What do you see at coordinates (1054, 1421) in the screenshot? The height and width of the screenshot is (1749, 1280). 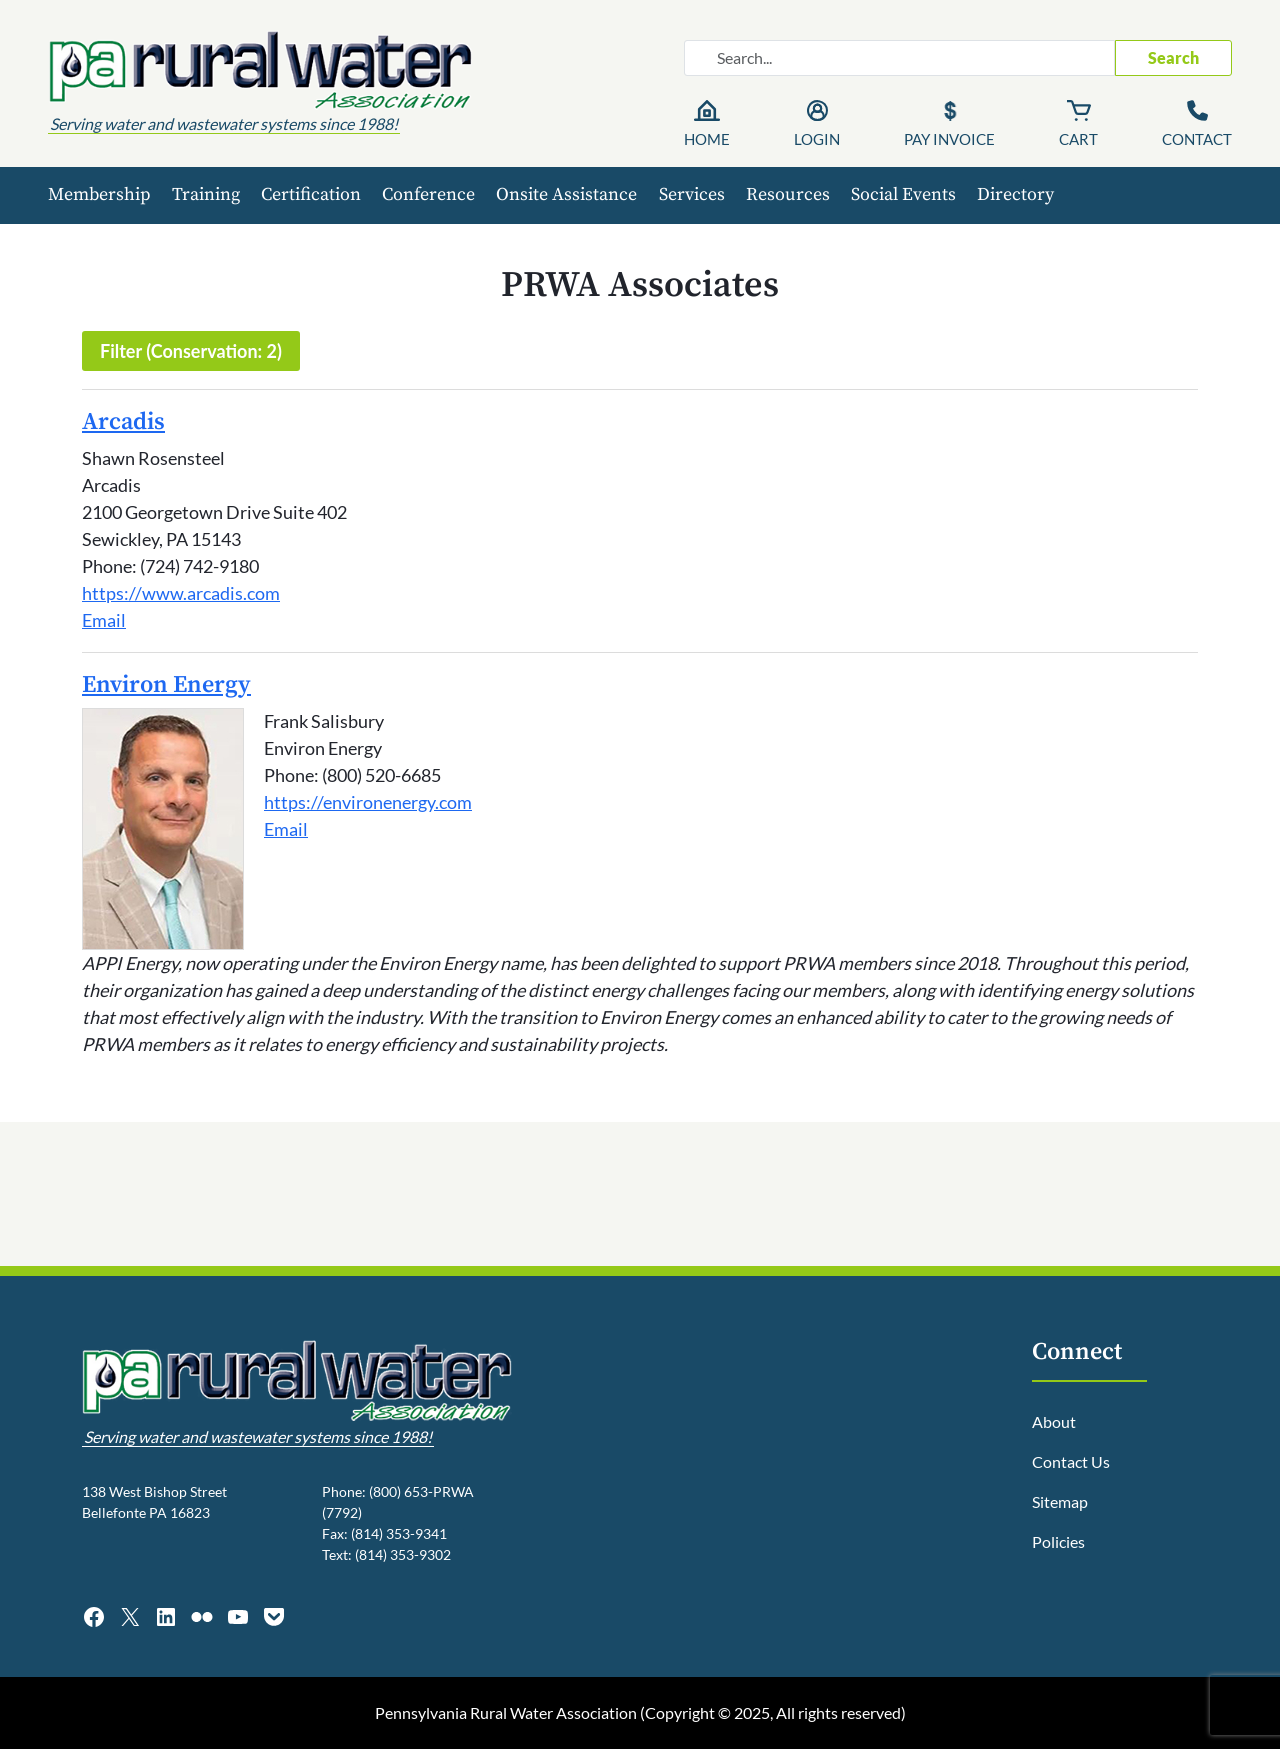 I see `About` at bounding box center [1054, 1421].